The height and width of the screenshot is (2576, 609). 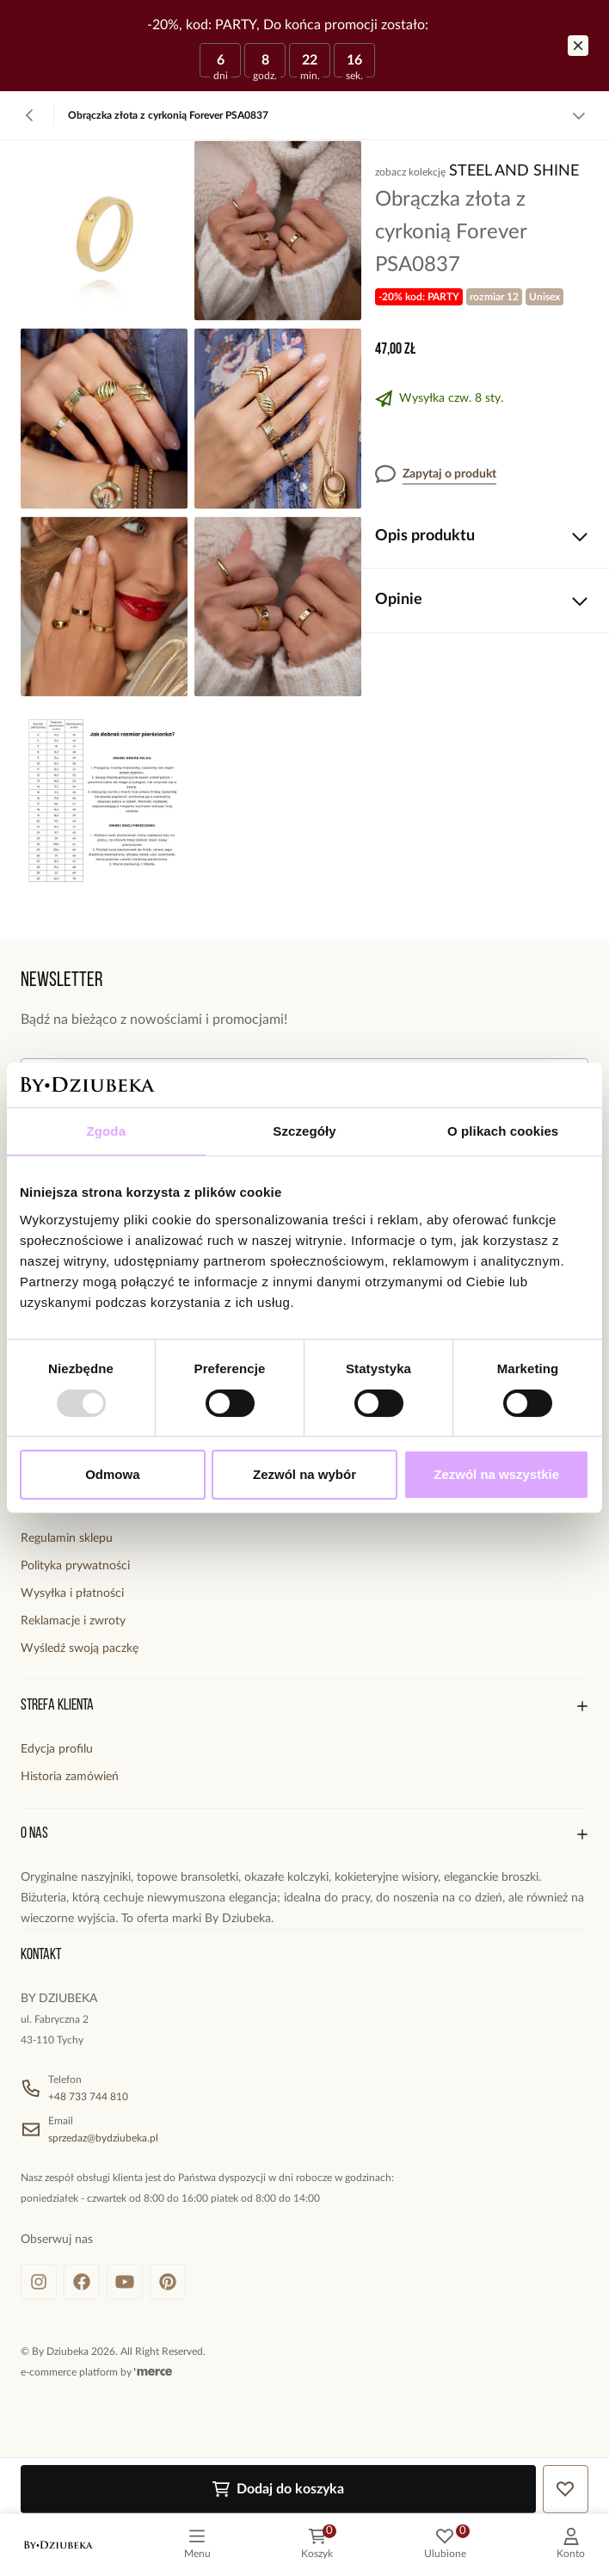 What do you see at coordinates (70, 1777) in the screenshot?
I see `Historia zamówień` at bounding box center [70, 1777].